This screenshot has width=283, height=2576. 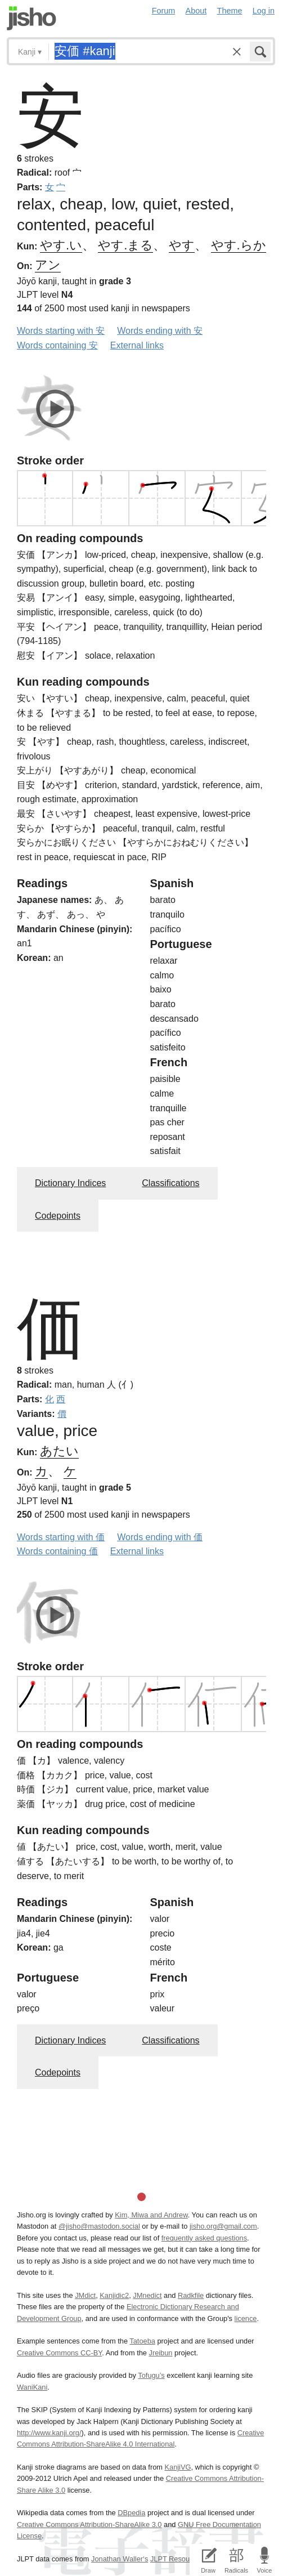 What do you see at coordinates (191, 2295) in the screenshot?
I see `Radkfile` at bounding box center [191, 2295].